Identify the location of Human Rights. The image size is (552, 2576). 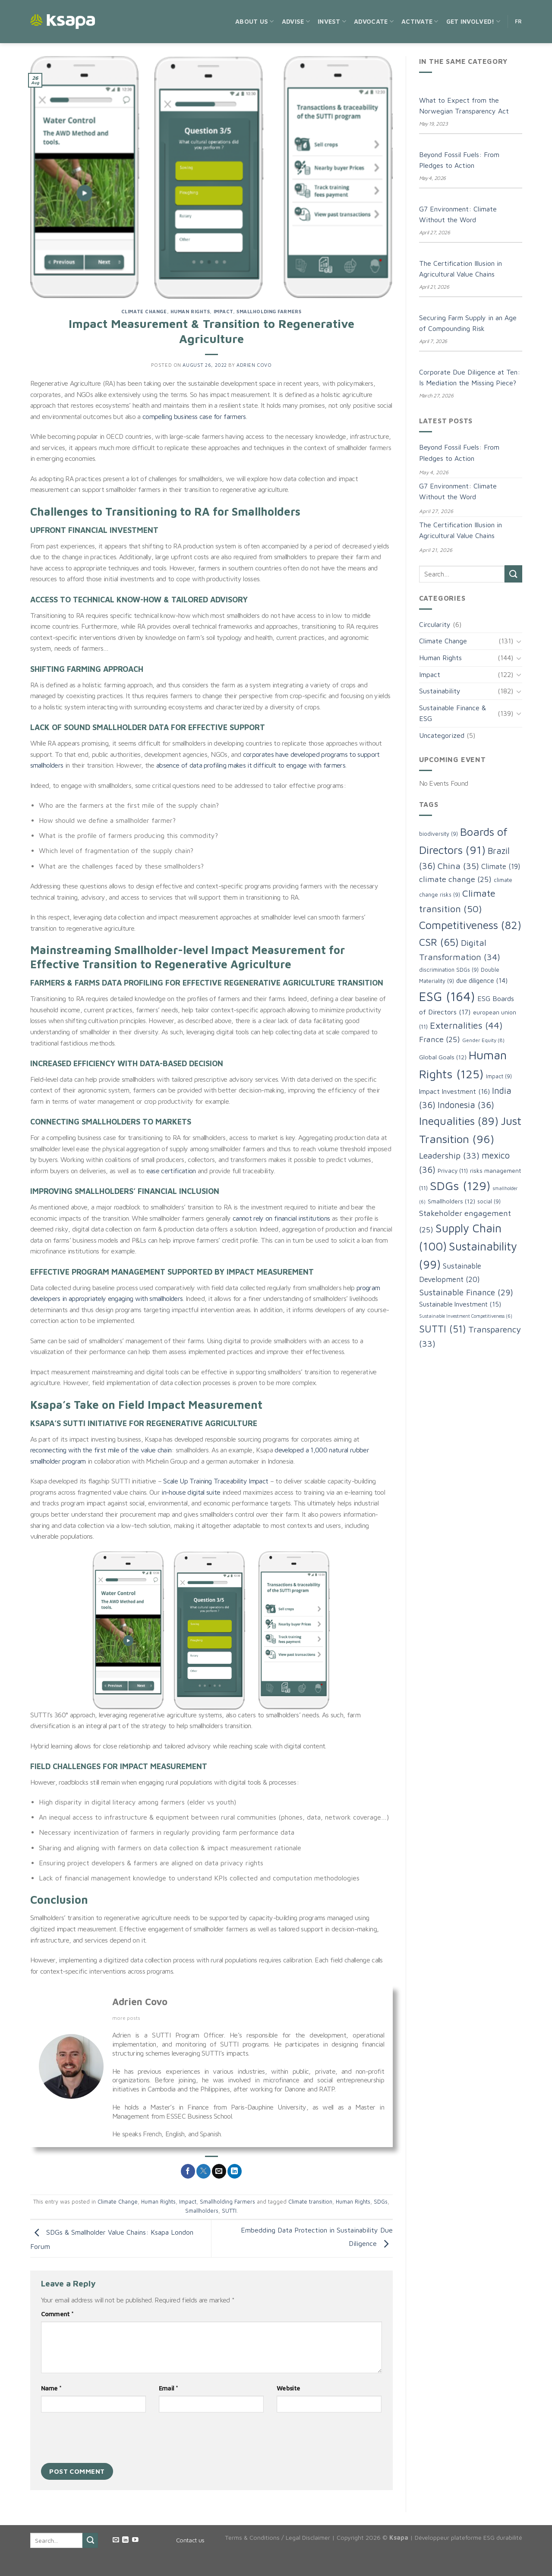
(190, 311).